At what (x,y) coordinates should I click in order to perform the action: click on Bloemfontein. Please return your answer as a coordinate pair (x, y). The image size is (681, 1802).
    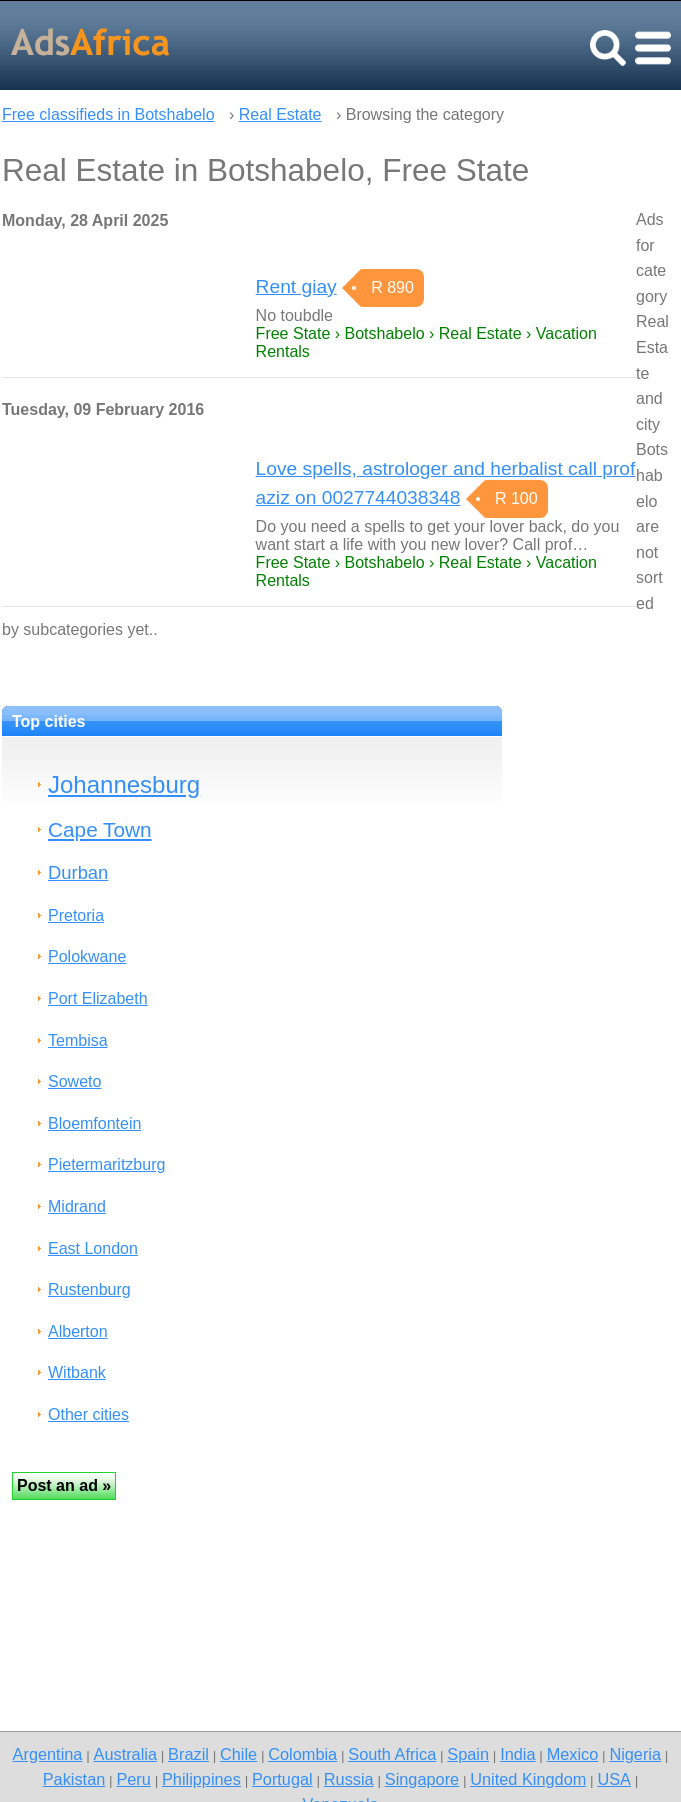
    Looking at the image, I should click on (94, 1123).